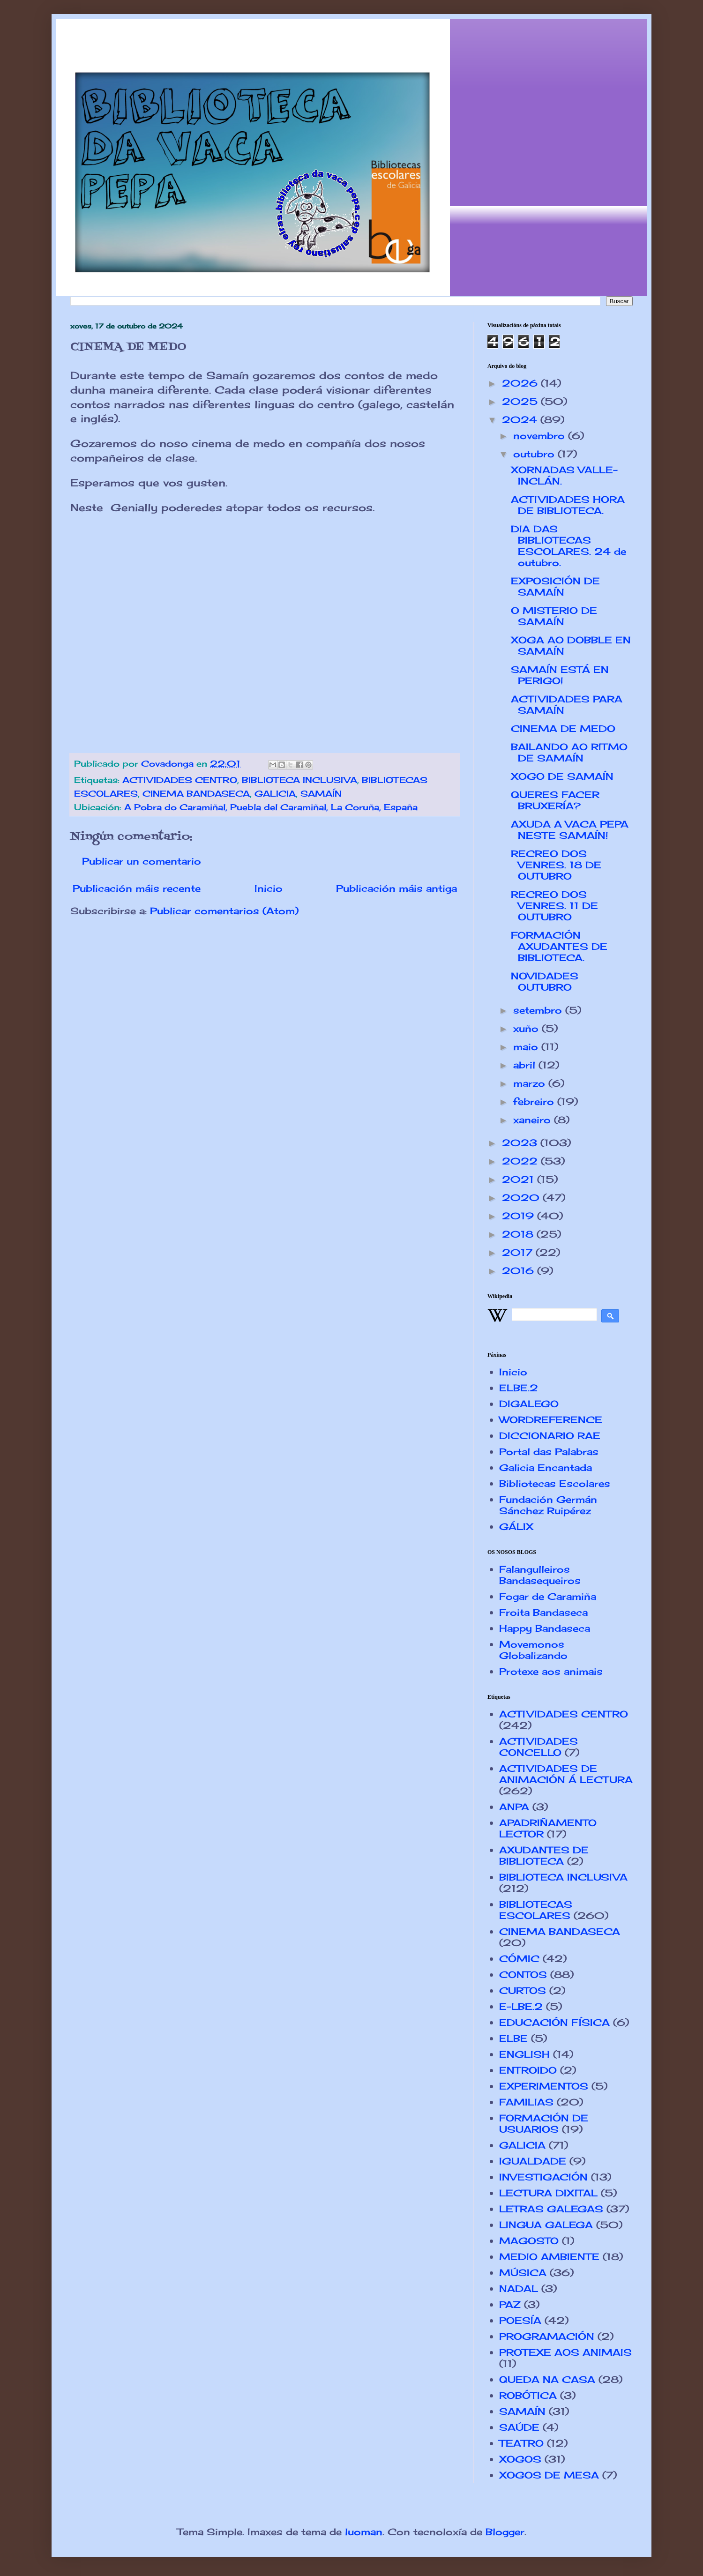  I want to click on ANPA, so click(514, 1807).